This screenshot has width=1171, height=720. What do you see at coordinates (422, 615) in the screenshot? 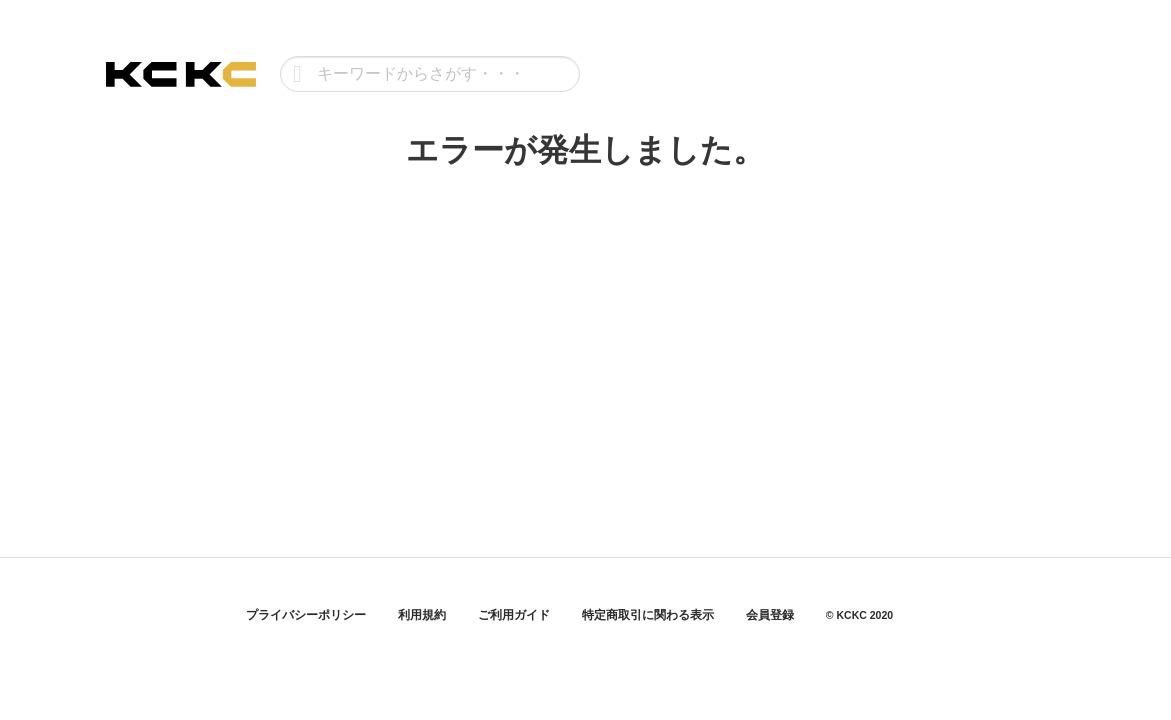
I see `利用規約` at bounding box center [422, 615].